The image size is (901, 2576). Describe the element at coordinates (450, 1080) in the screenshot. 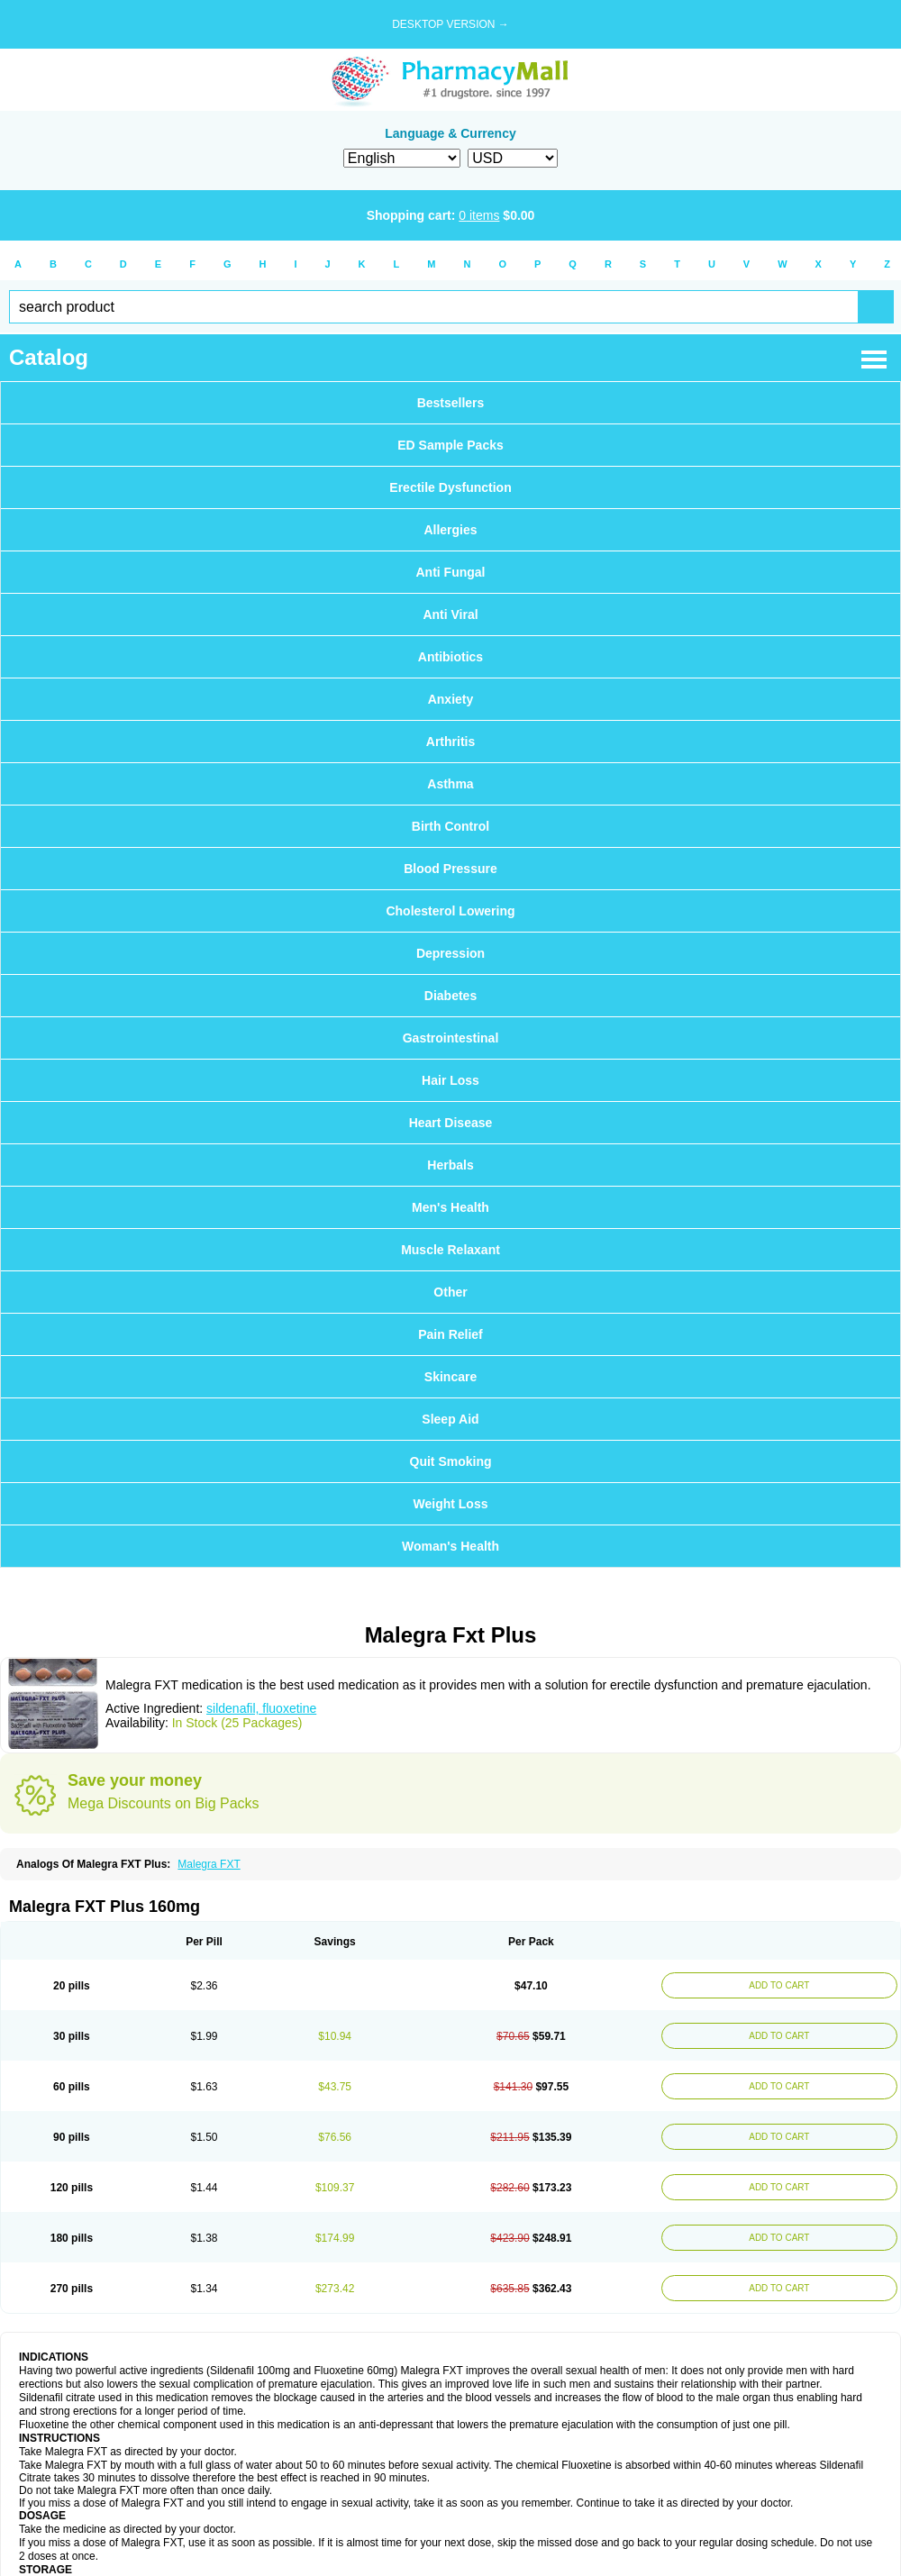

I see `Hair Loss` at that location.